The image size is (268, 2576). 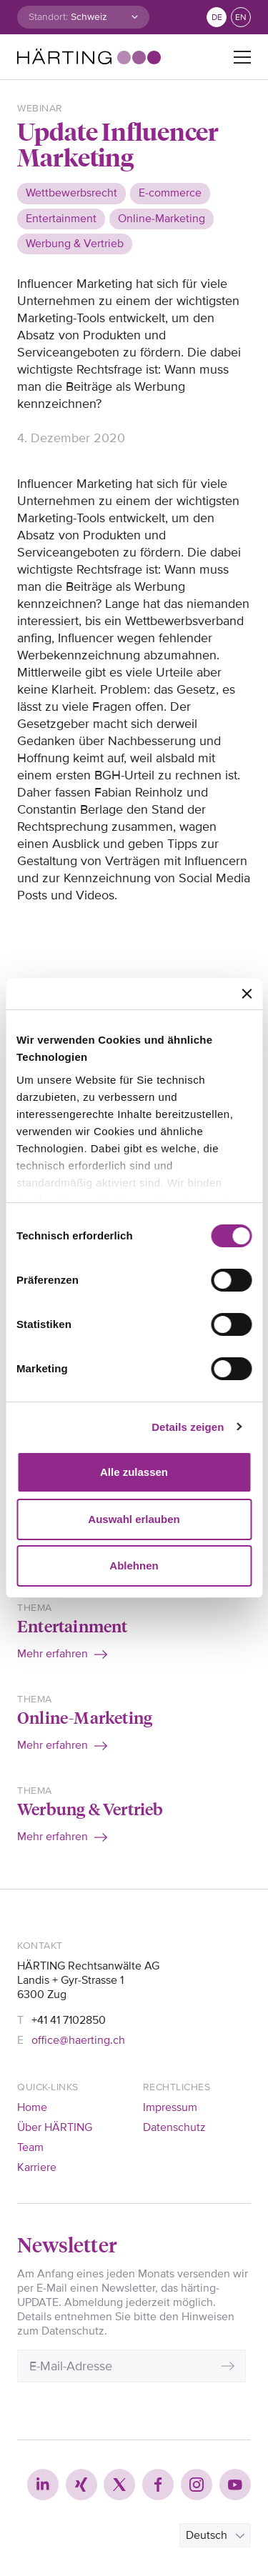 I want to click on +41 41 7102850, so click(x=68, y=2020).